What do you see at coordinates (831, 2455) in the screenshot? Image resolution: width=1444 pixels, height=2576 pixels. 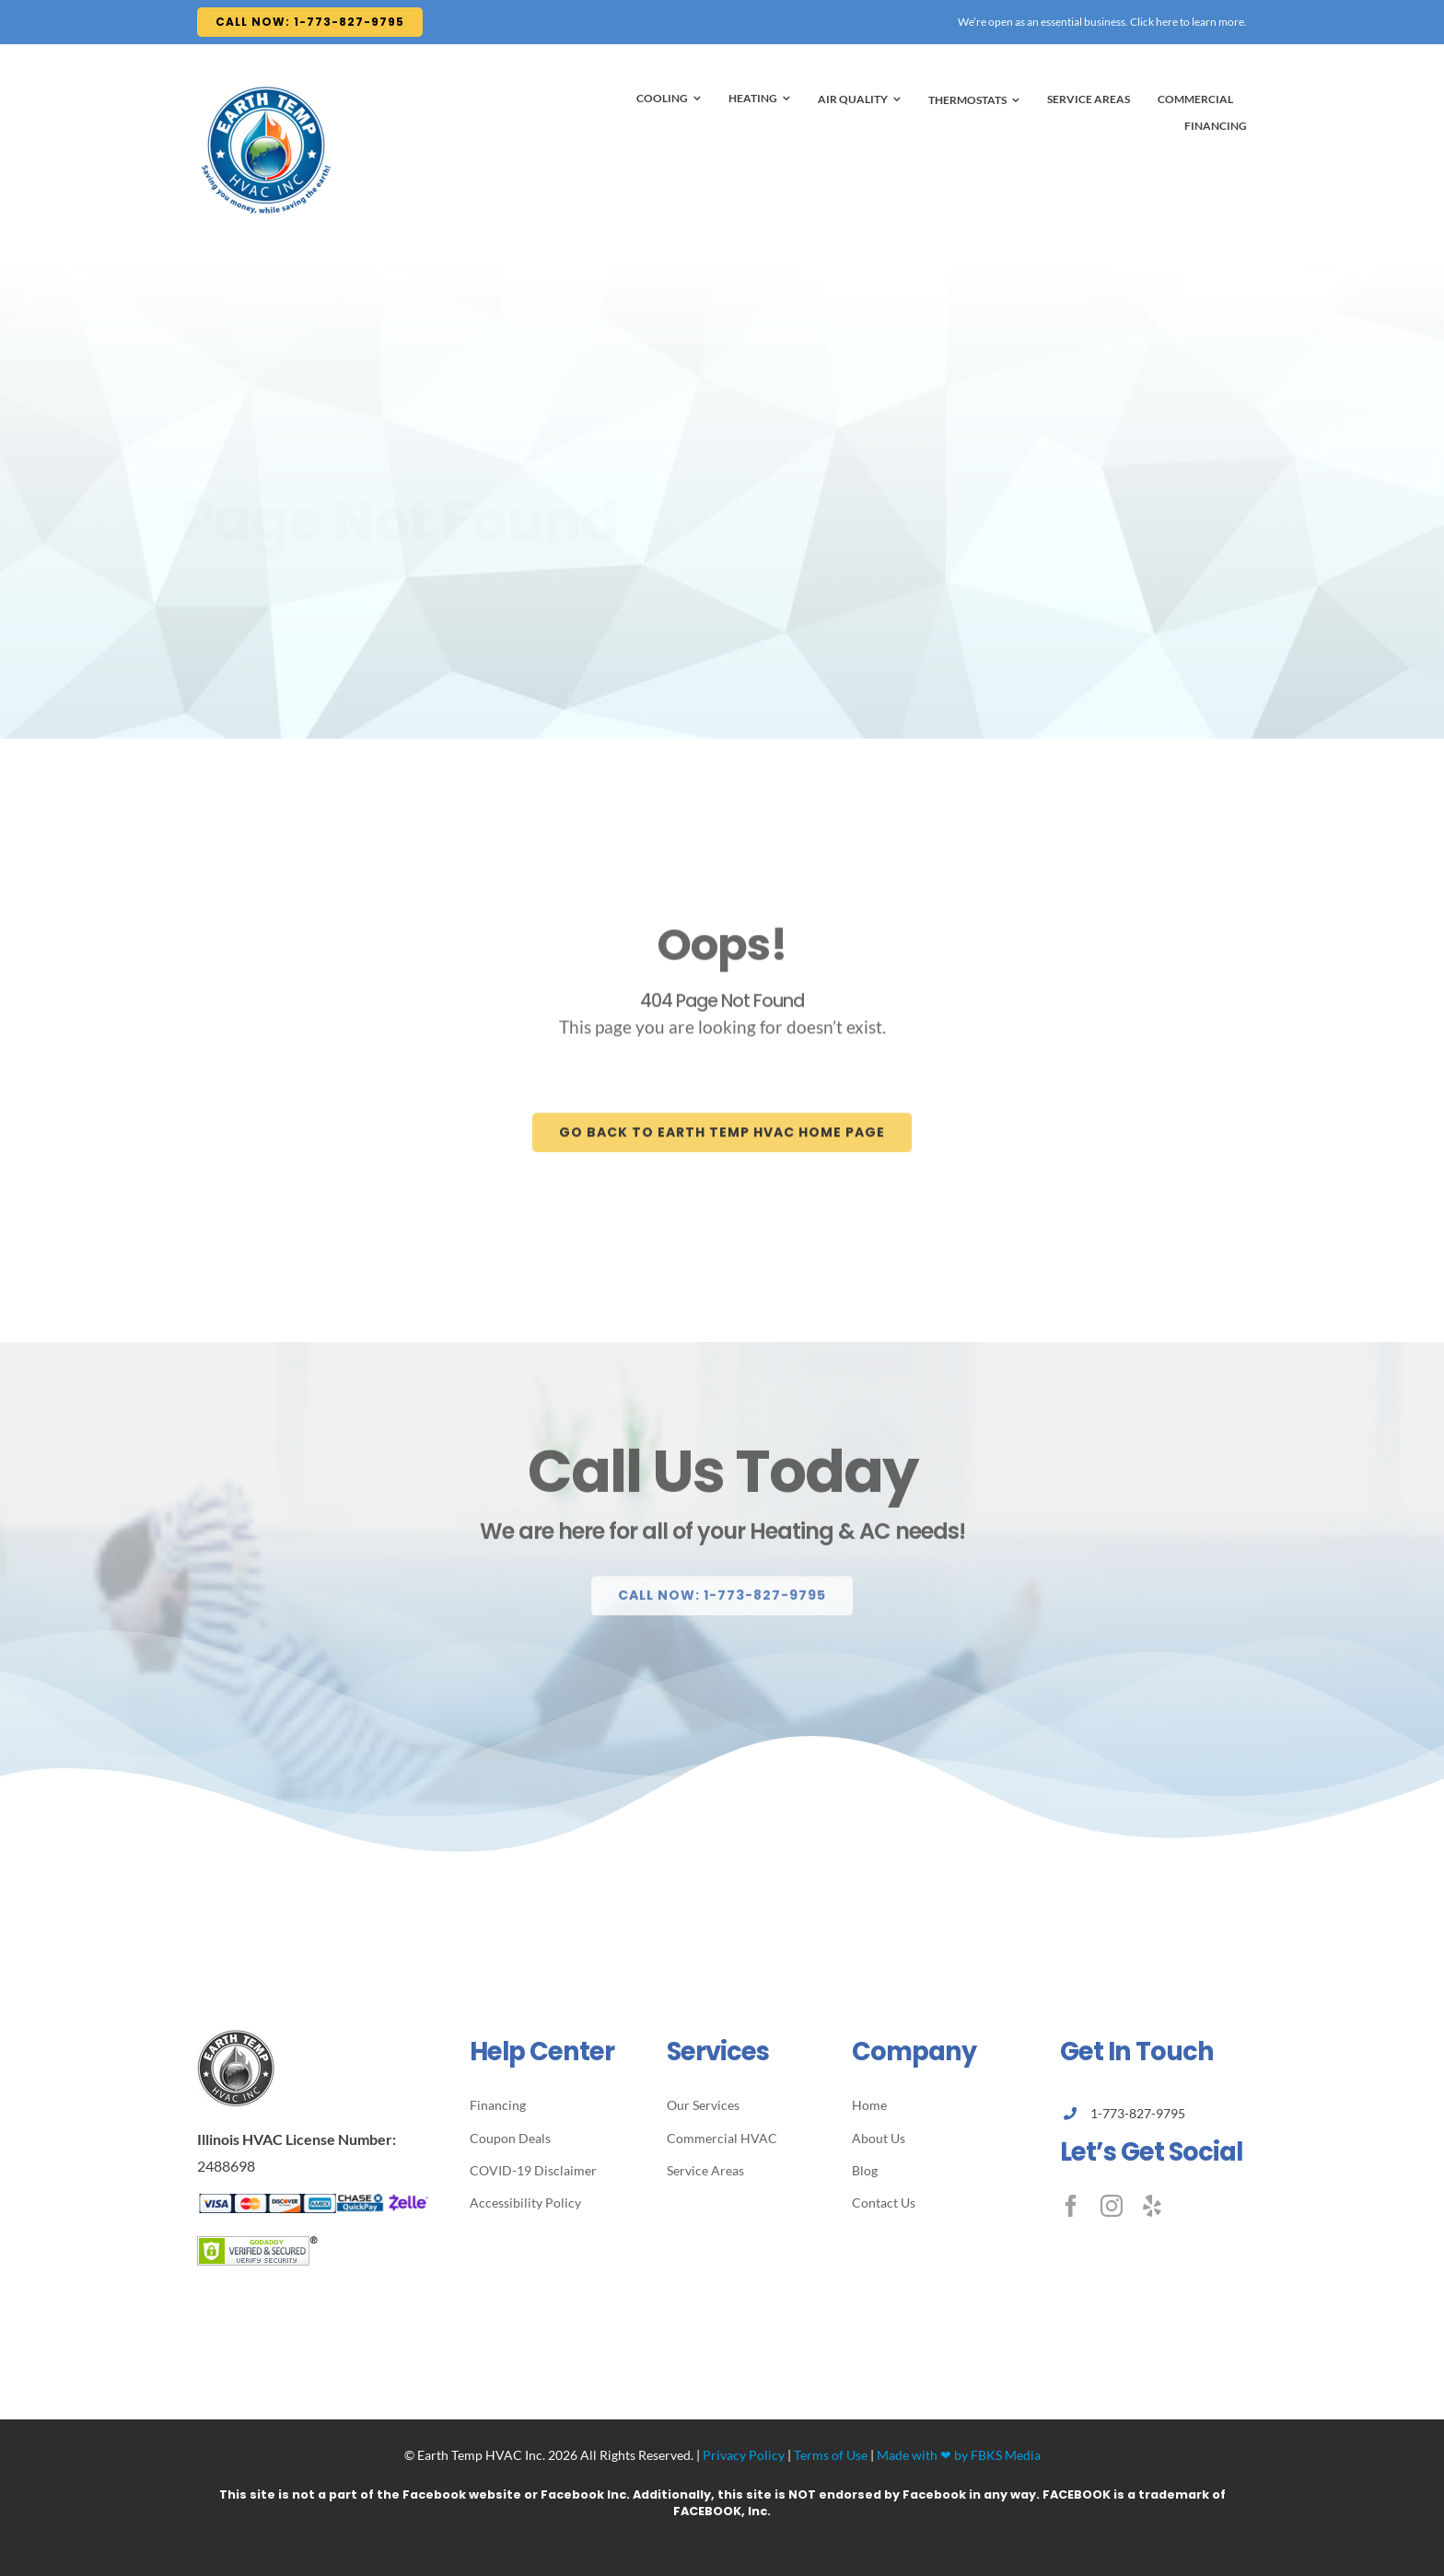 I see `Terms of Use` at bounding box center [831, 2455].